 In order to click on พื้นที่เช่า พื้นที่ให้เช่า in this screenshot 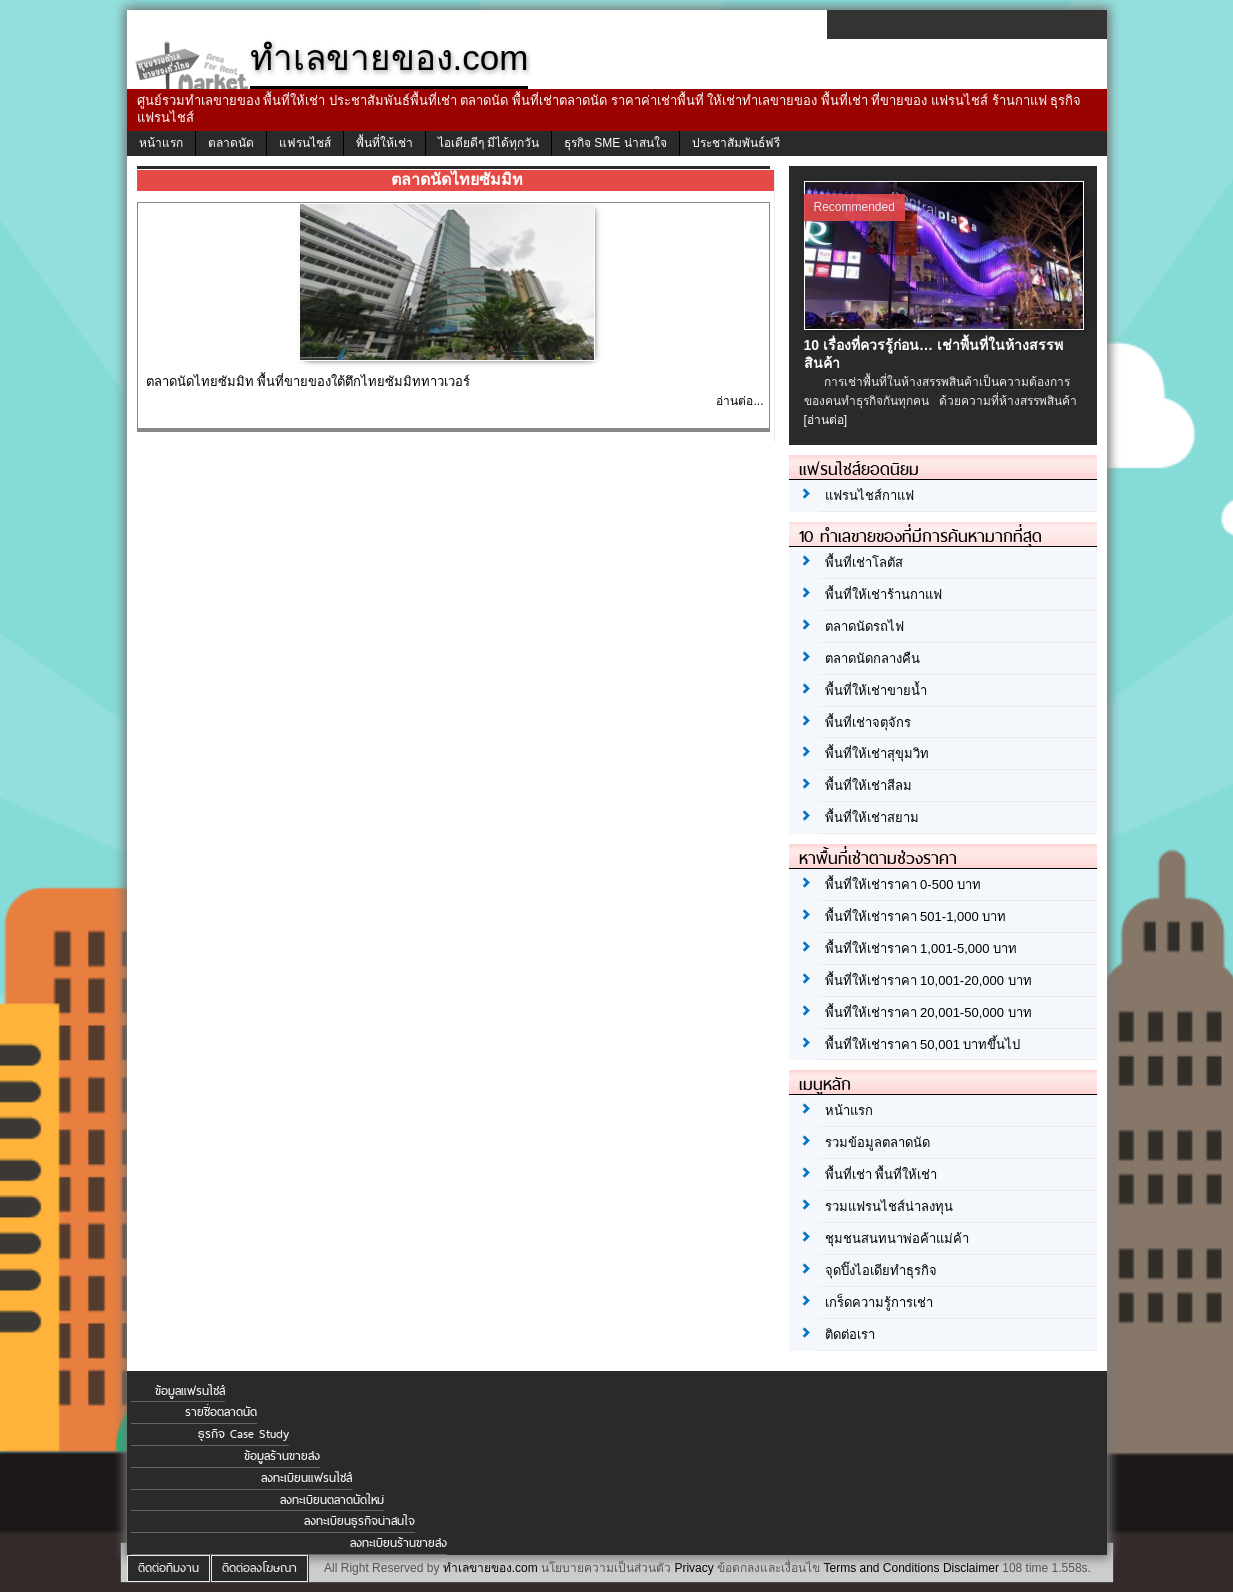, I will do `click(881, 1174)`.